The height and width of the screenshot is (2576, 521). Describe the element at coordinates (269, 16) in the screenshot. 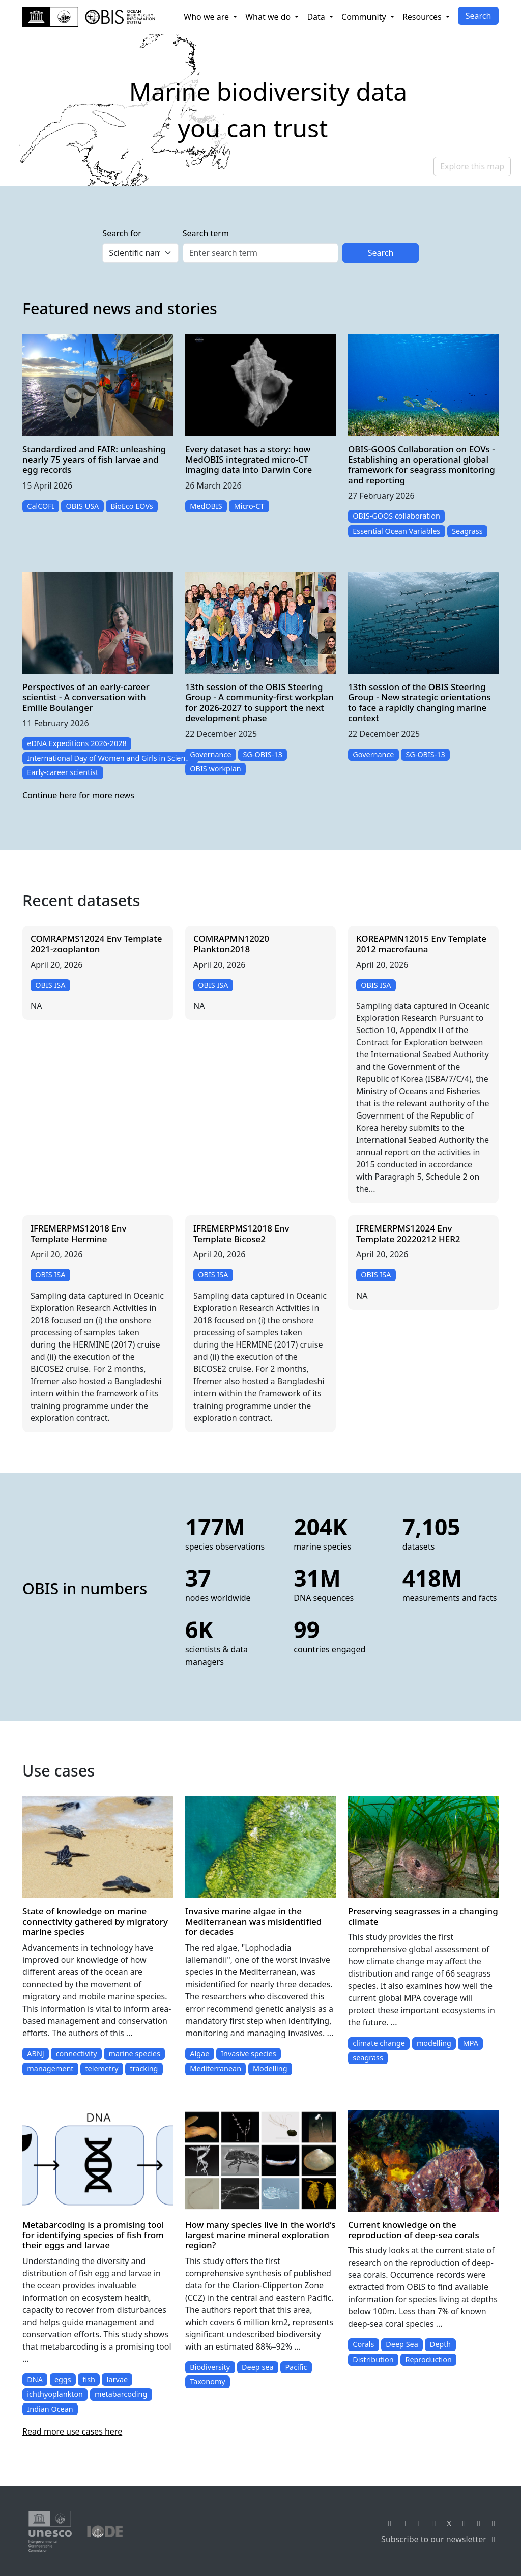

I see `What we do [button]` at that location.